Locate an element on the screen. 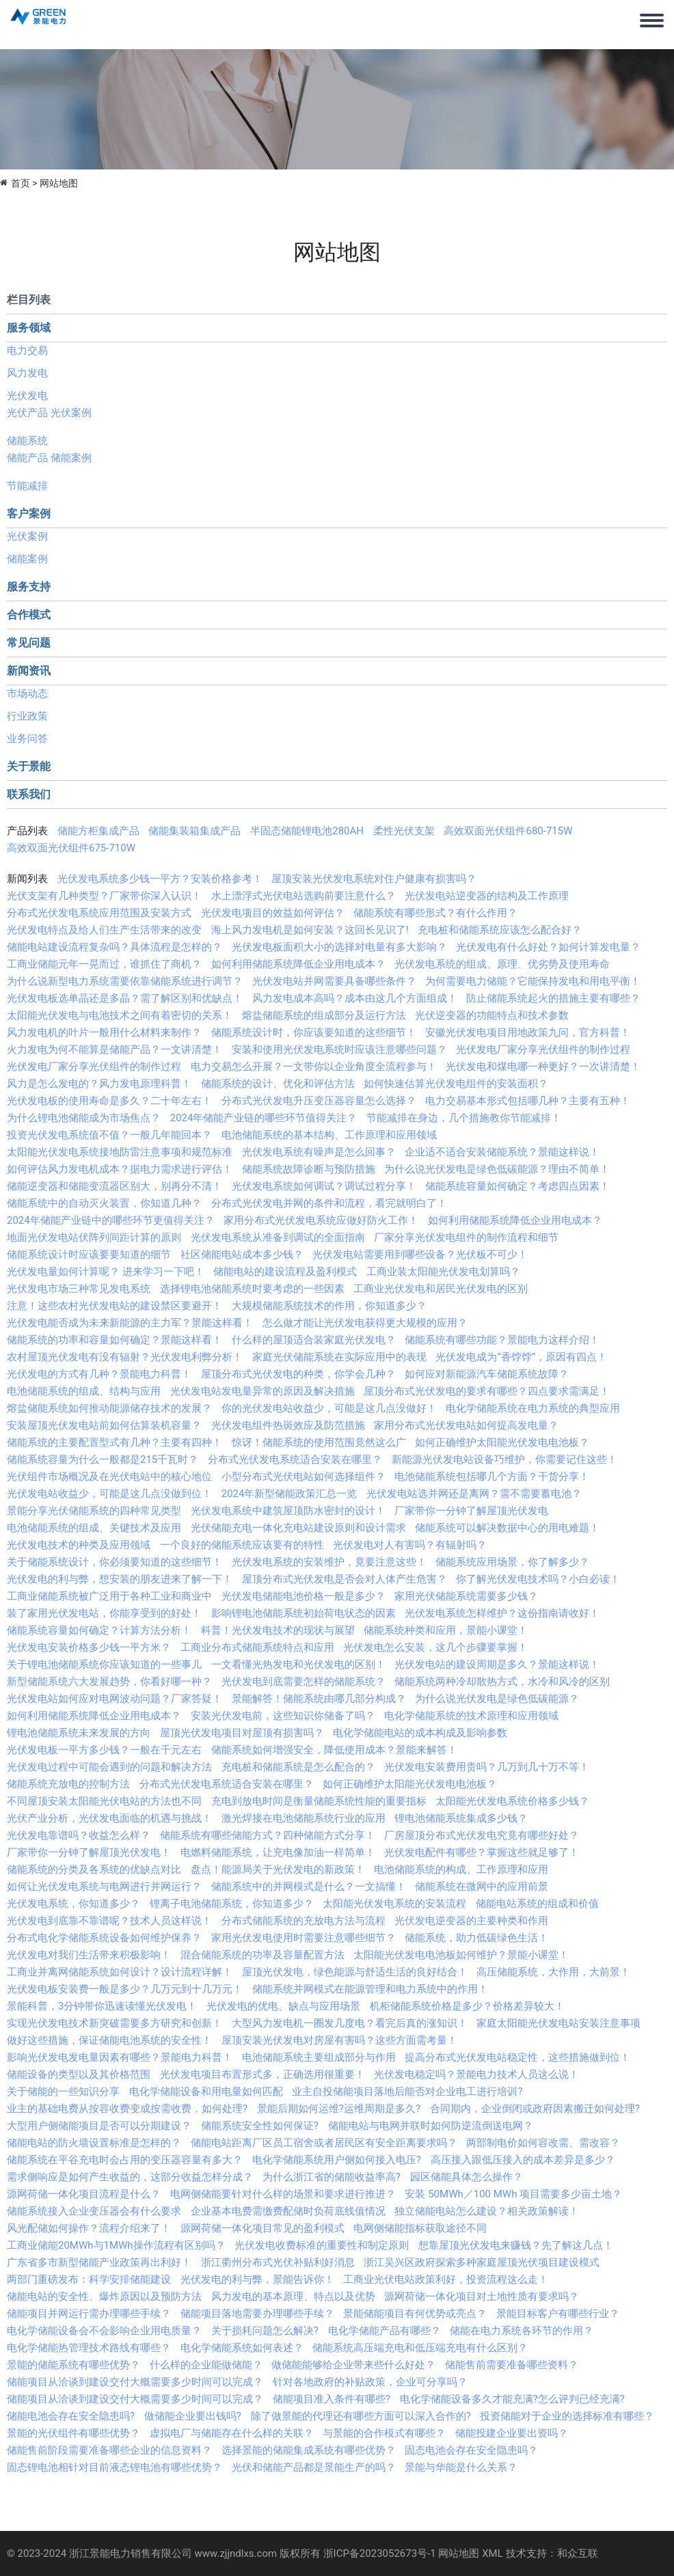 The height and width of the screenshot is (2576, 674). 如何让光伏发电系统与电网进行并网运行？ is located at coordinates (104, 1886).